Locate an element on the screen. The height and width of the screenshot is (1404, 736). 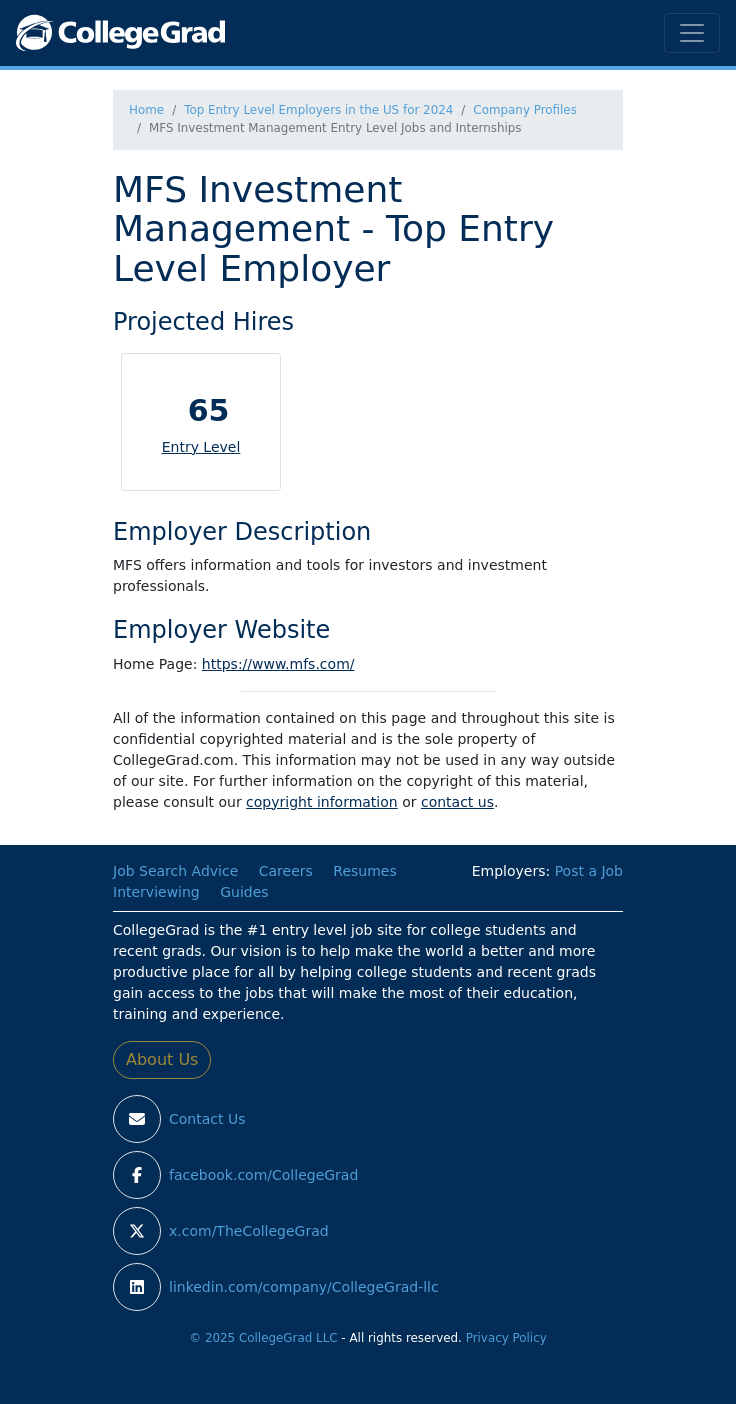
Guides is located at coordinates (244, 892).